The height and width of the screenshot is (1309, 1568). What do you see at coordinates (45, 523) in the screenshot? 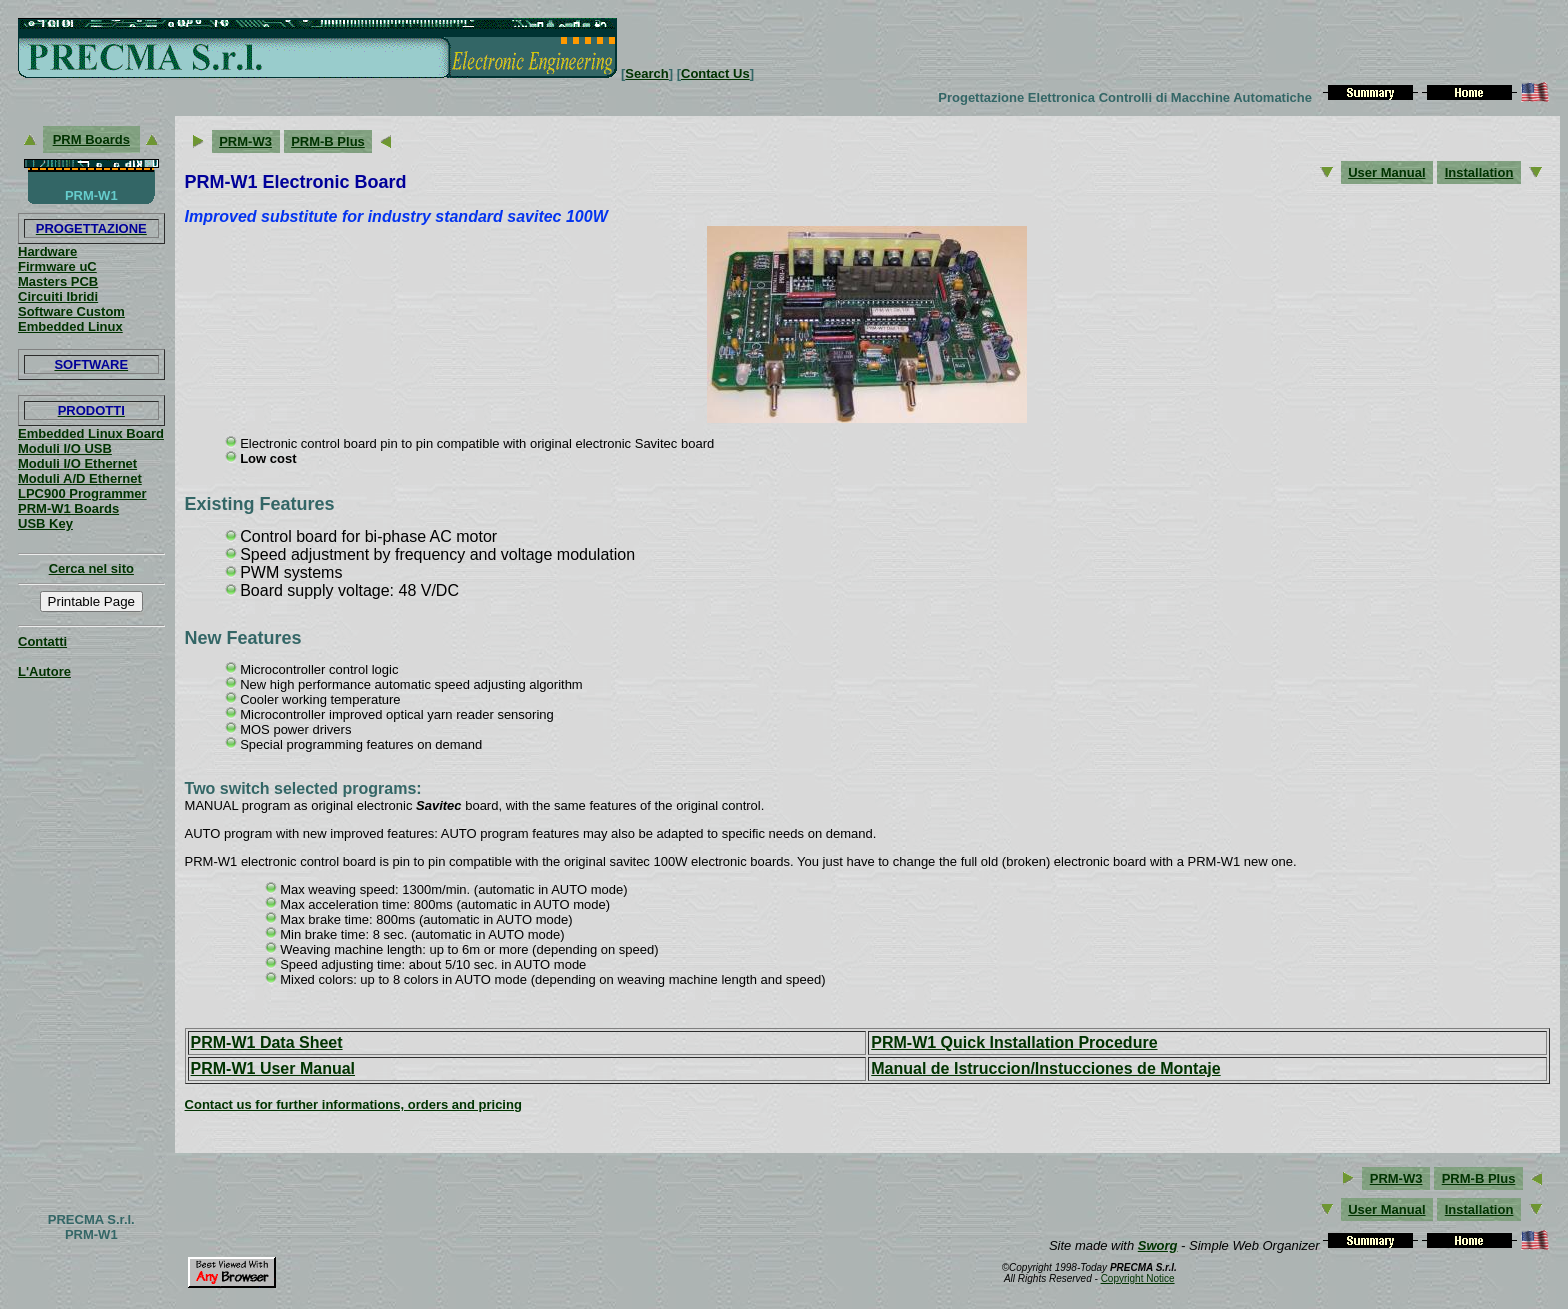
I see `USB Key` at bounding box center [45, 523].